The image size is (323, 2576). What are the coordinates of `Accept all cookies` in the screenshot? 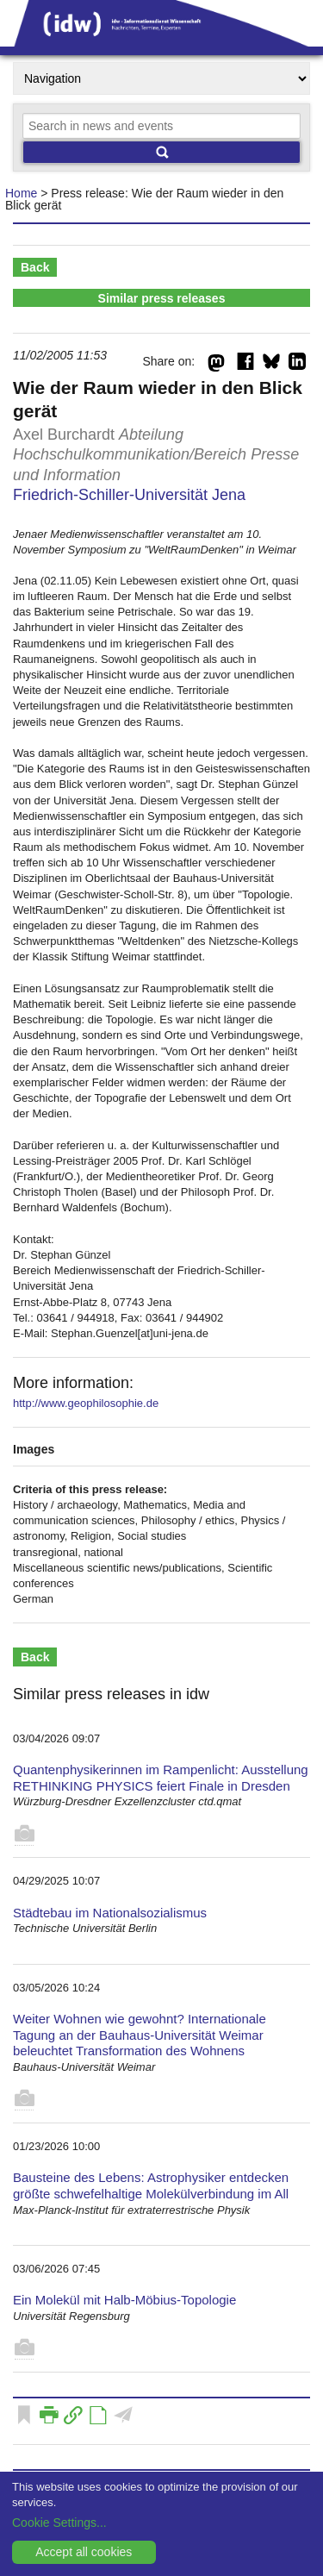 It's located at (83, 2552).